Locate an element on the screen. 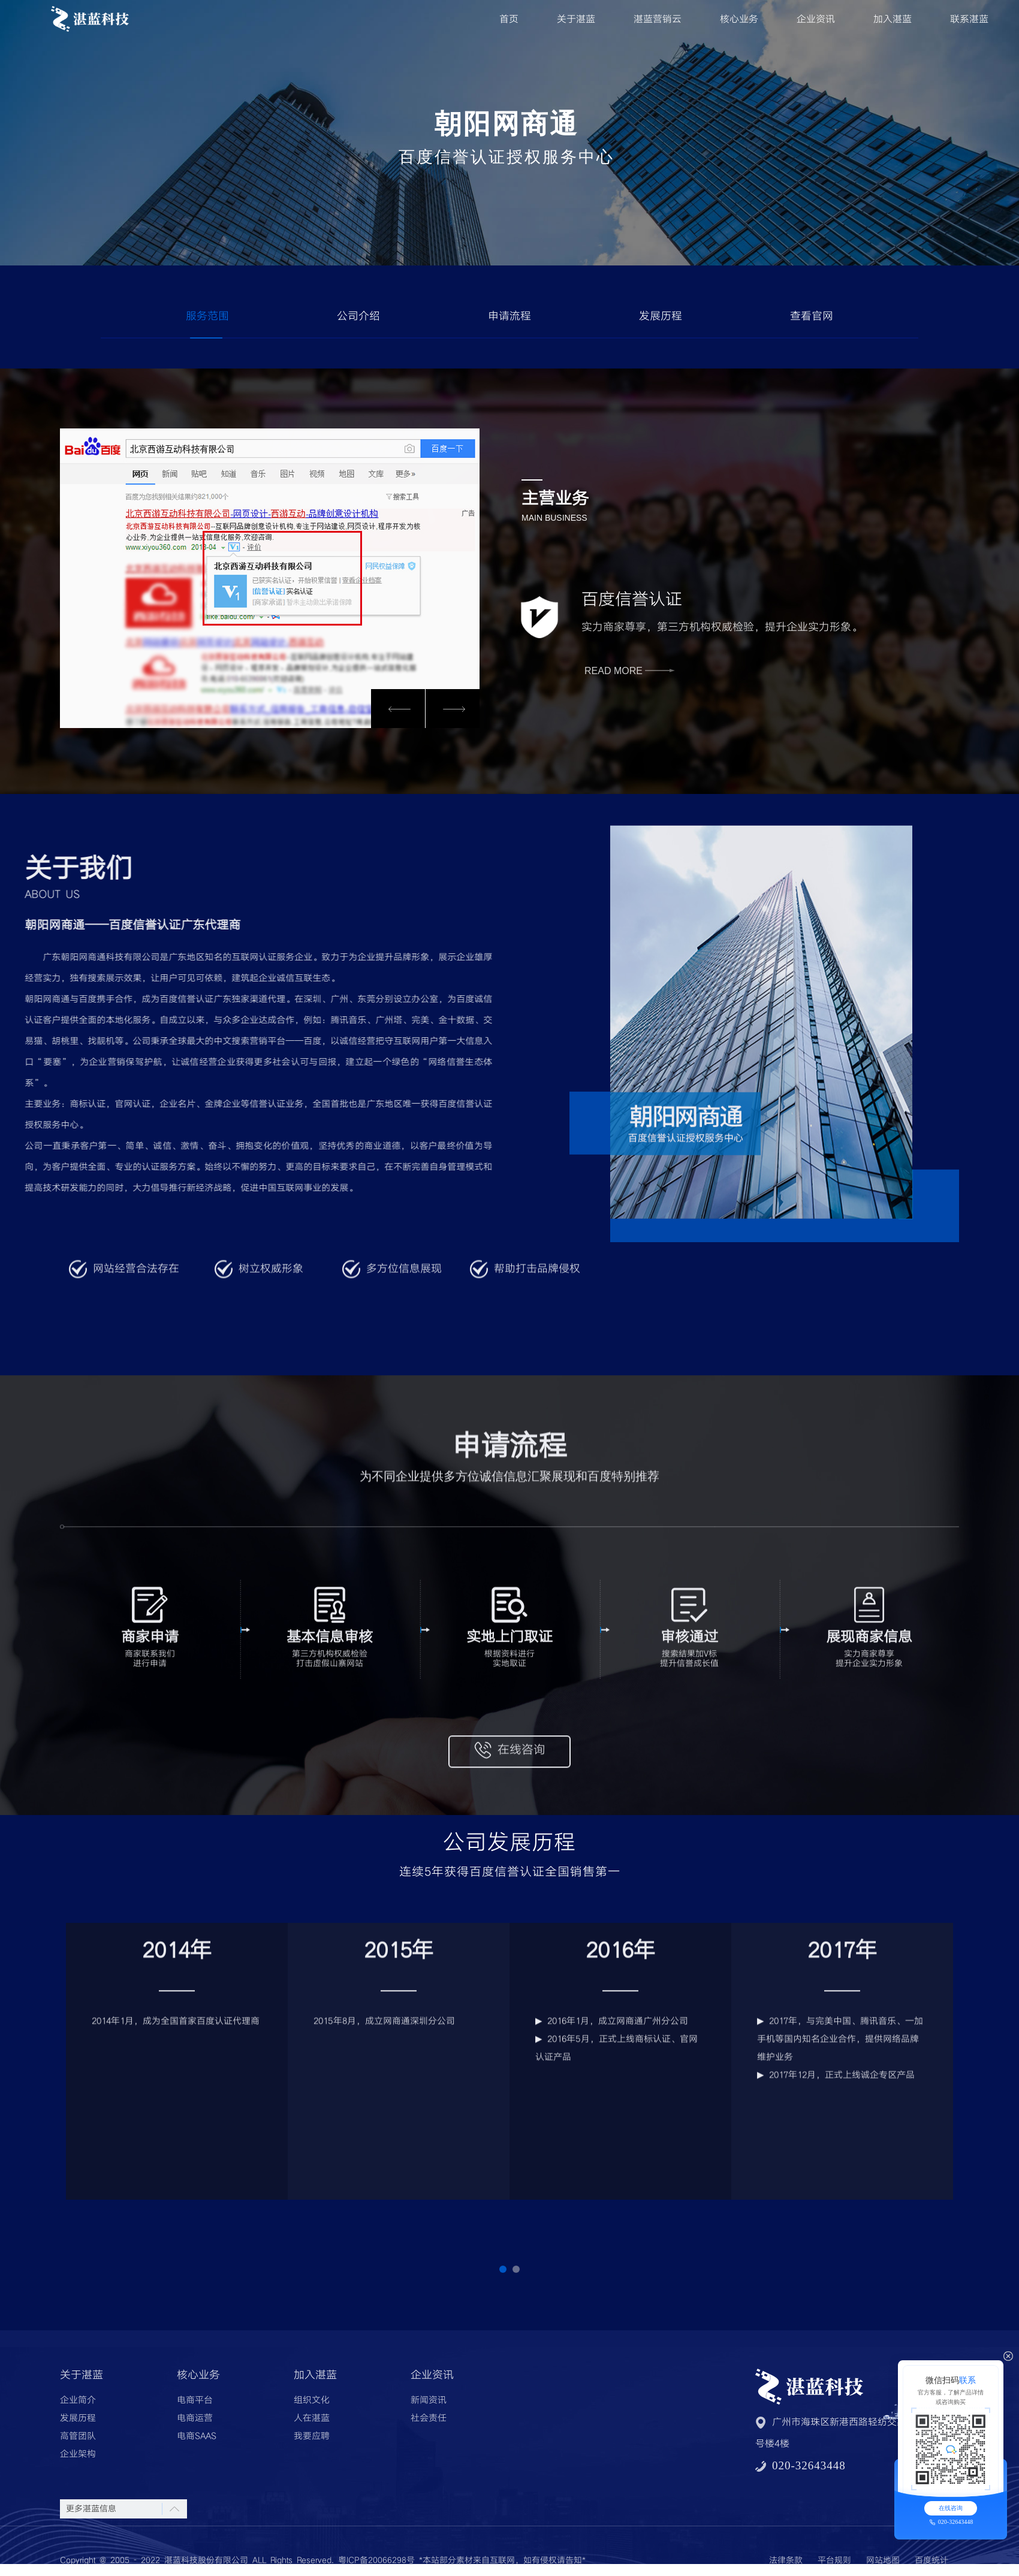 The width and height of the screenshot is (1019, 2576). 人在湛蓝 is located at coordinates (312, 2418).